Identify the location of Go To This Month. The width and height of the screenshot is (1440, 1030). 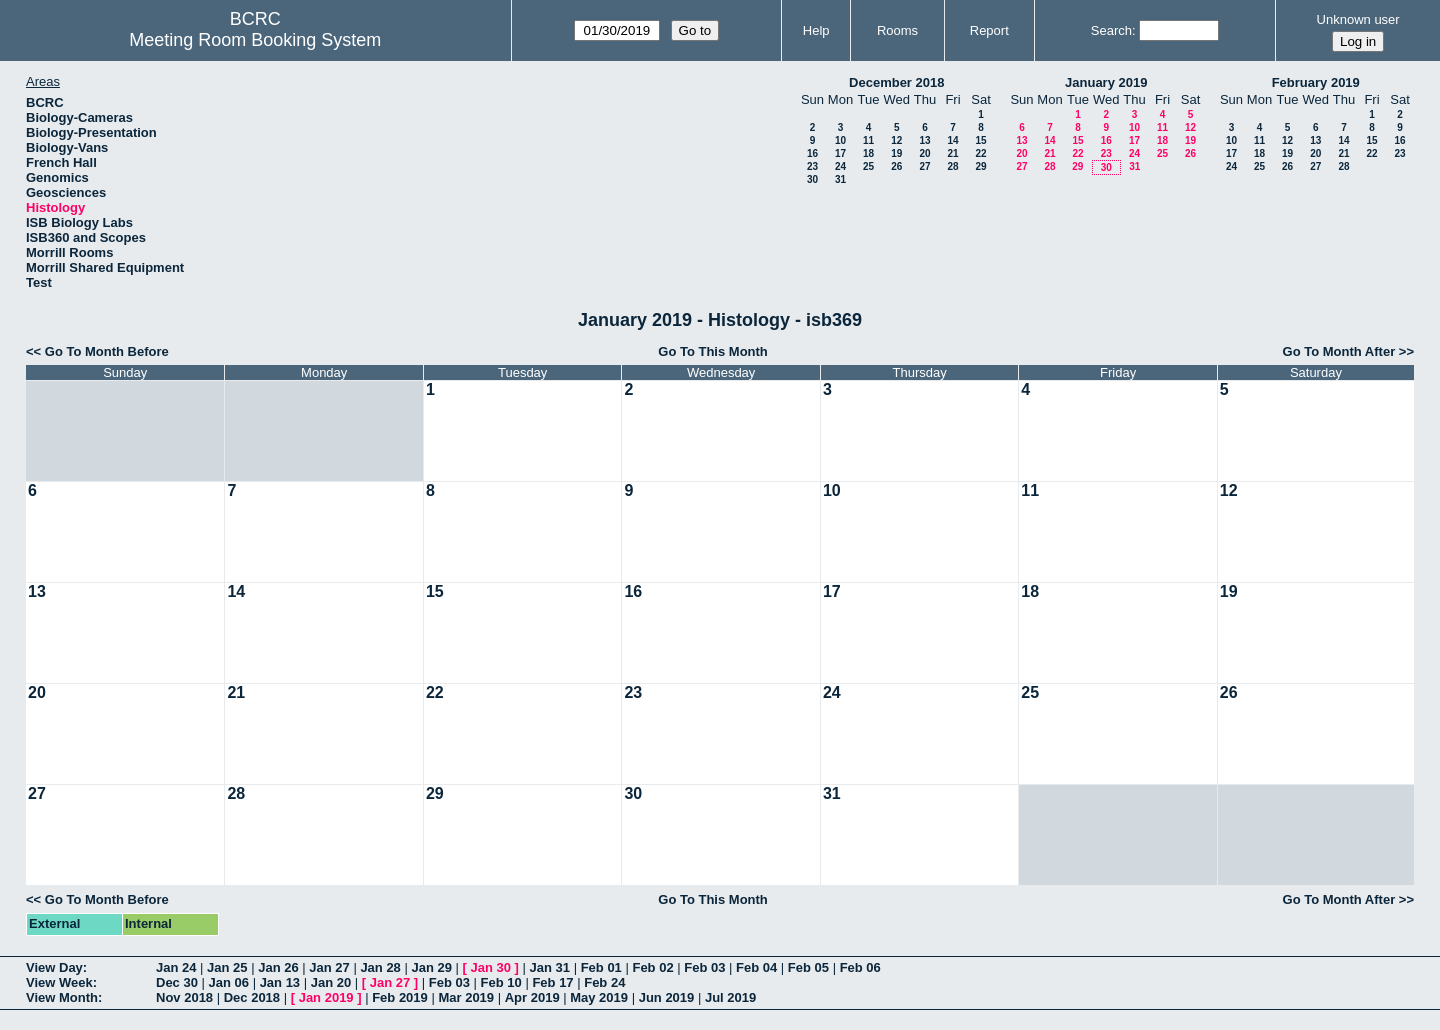
(713, 351).